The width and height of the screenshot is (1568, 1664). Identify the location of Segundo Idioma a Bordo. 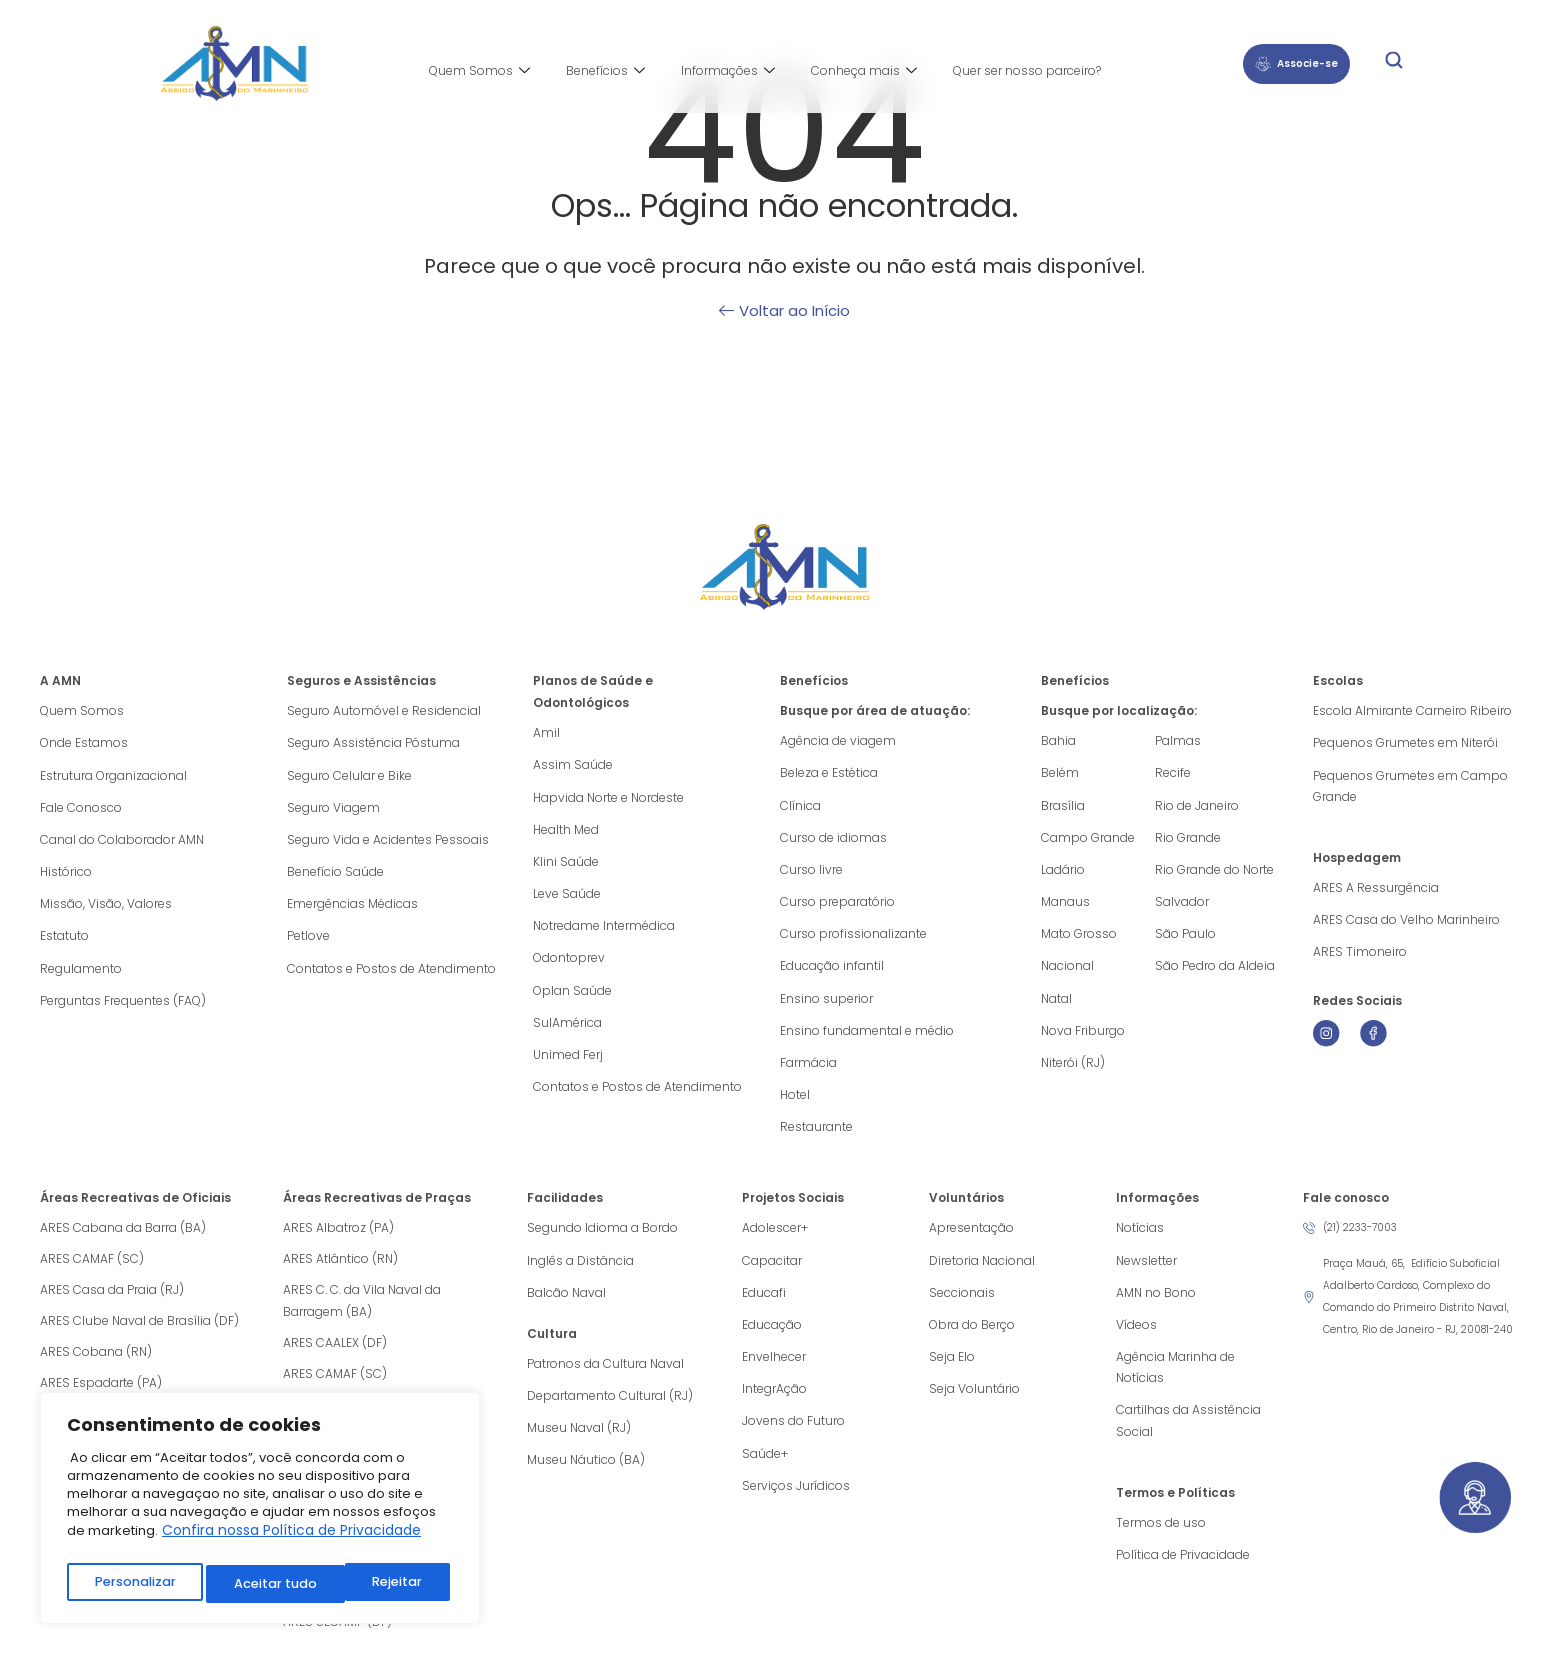
(602, 1238).